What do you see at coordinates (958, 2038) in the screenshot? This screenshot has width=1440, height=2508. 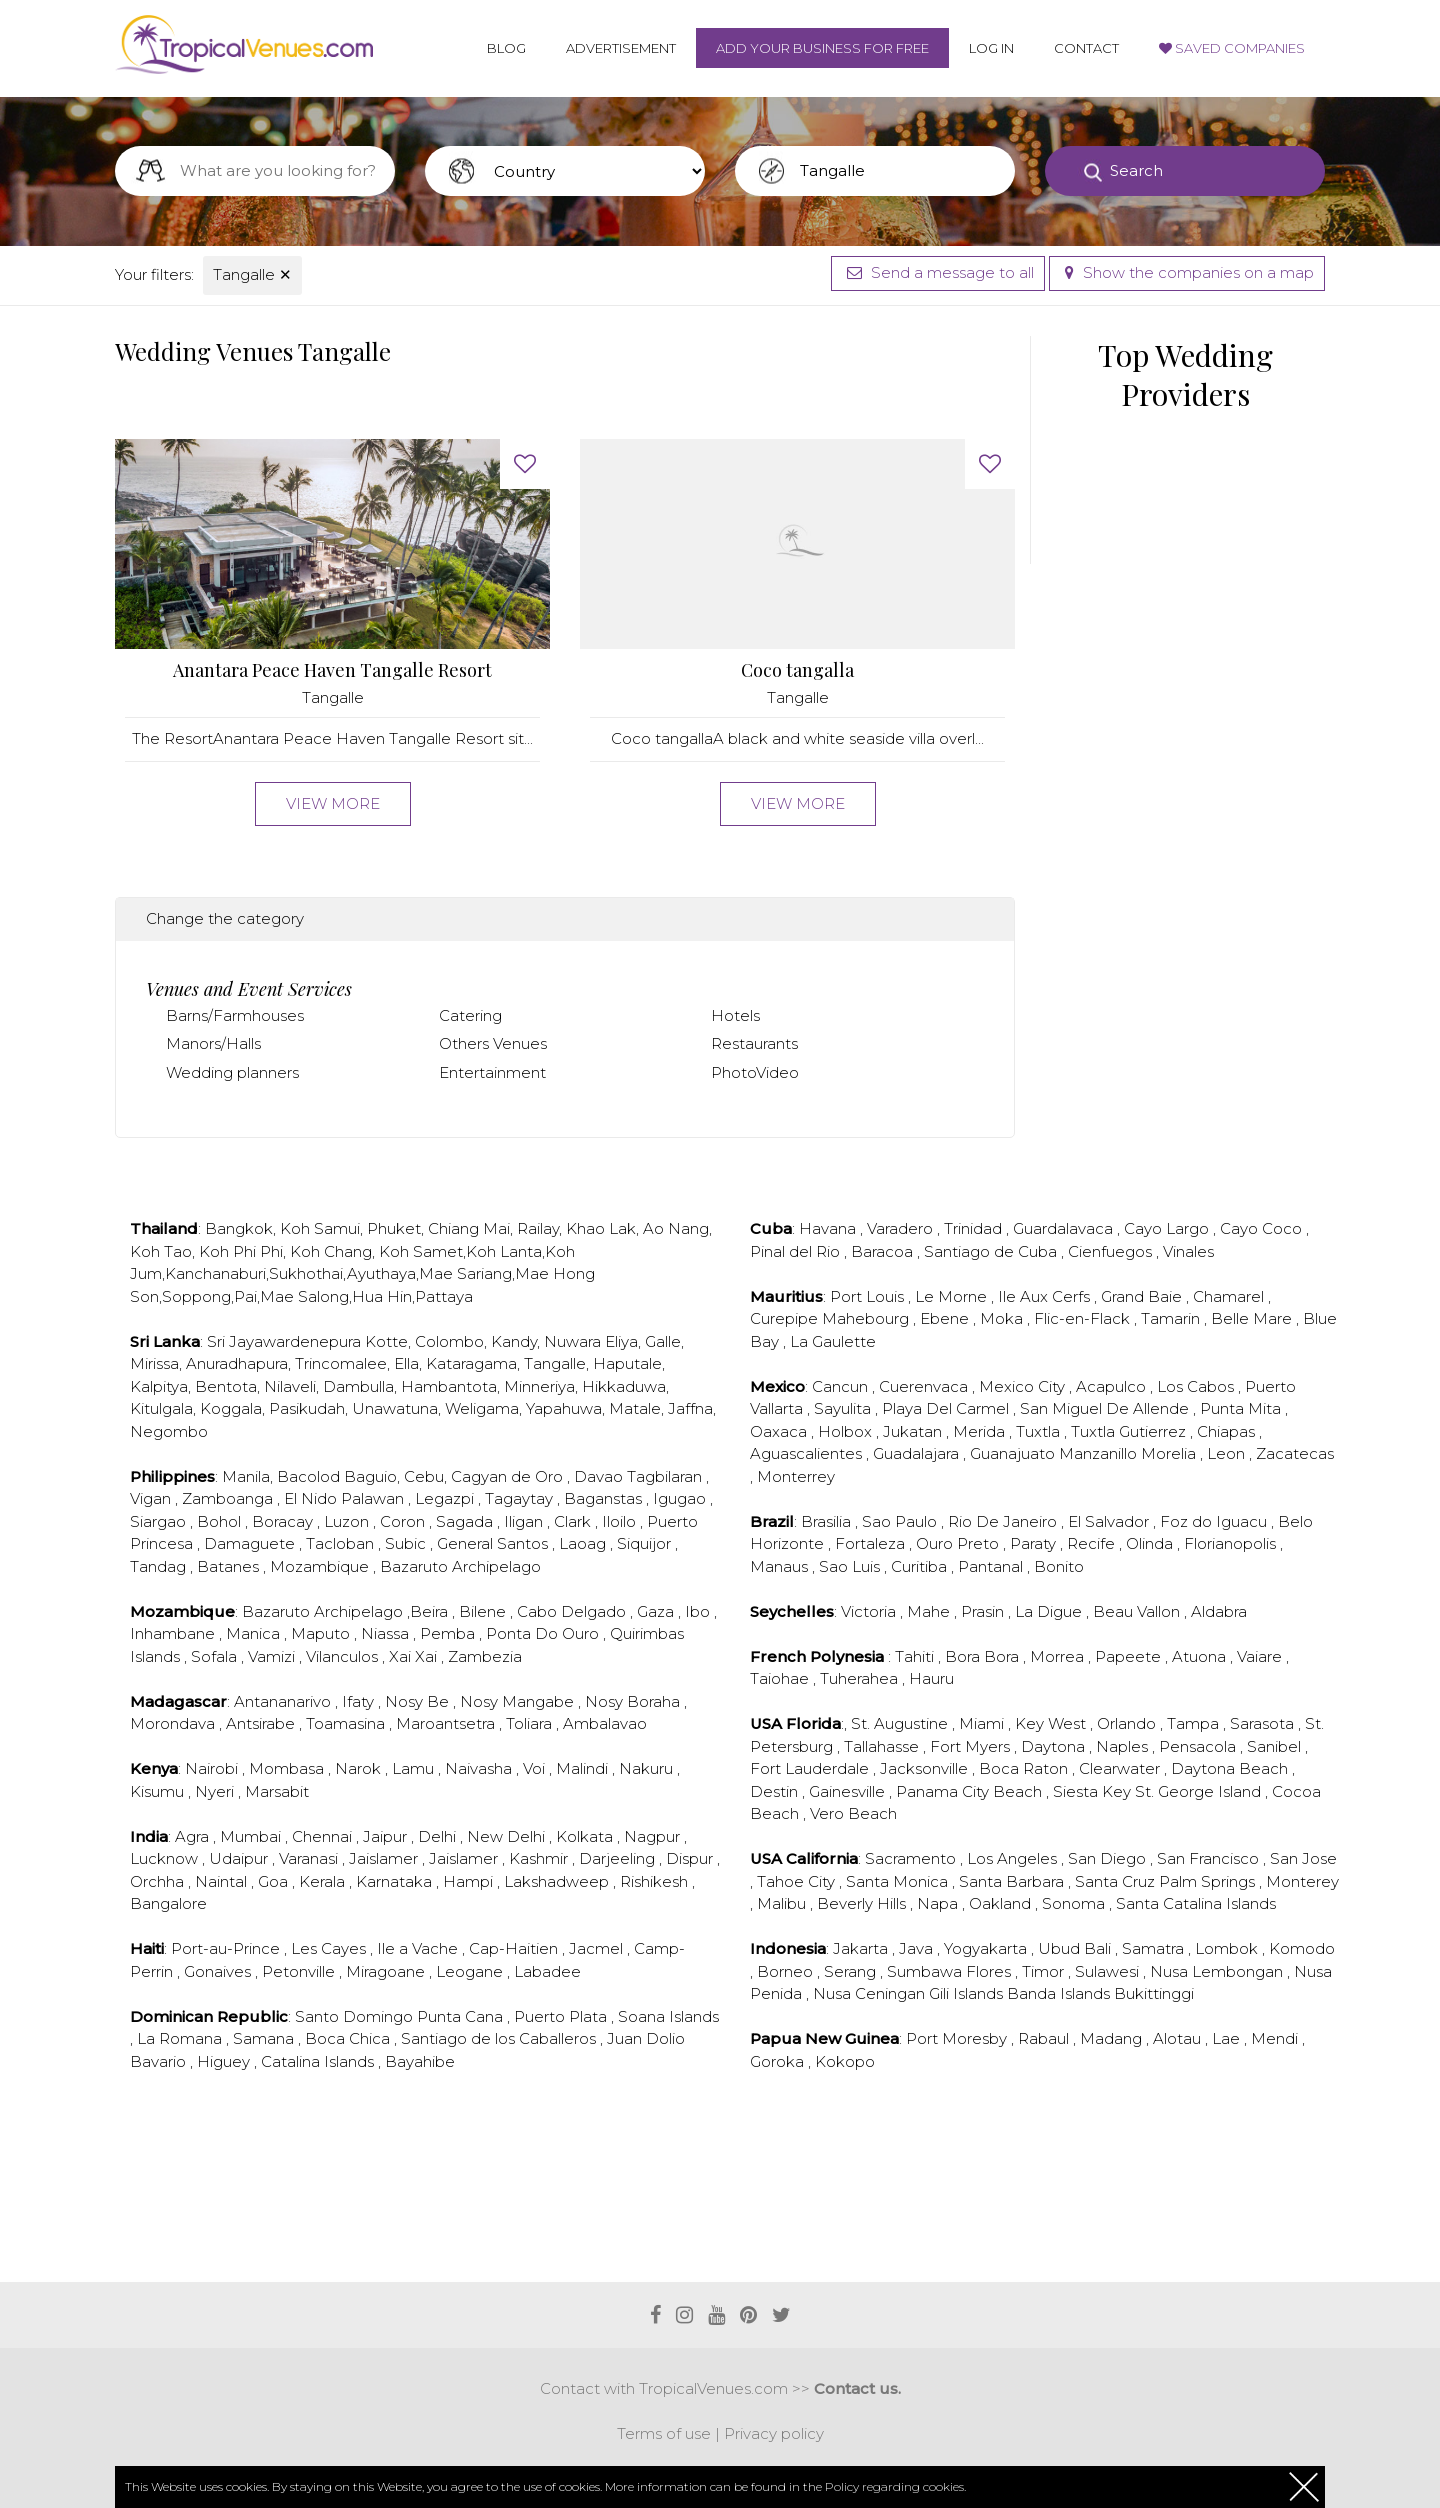 I see `Port Moresby` at bounding box center [958, 2038].